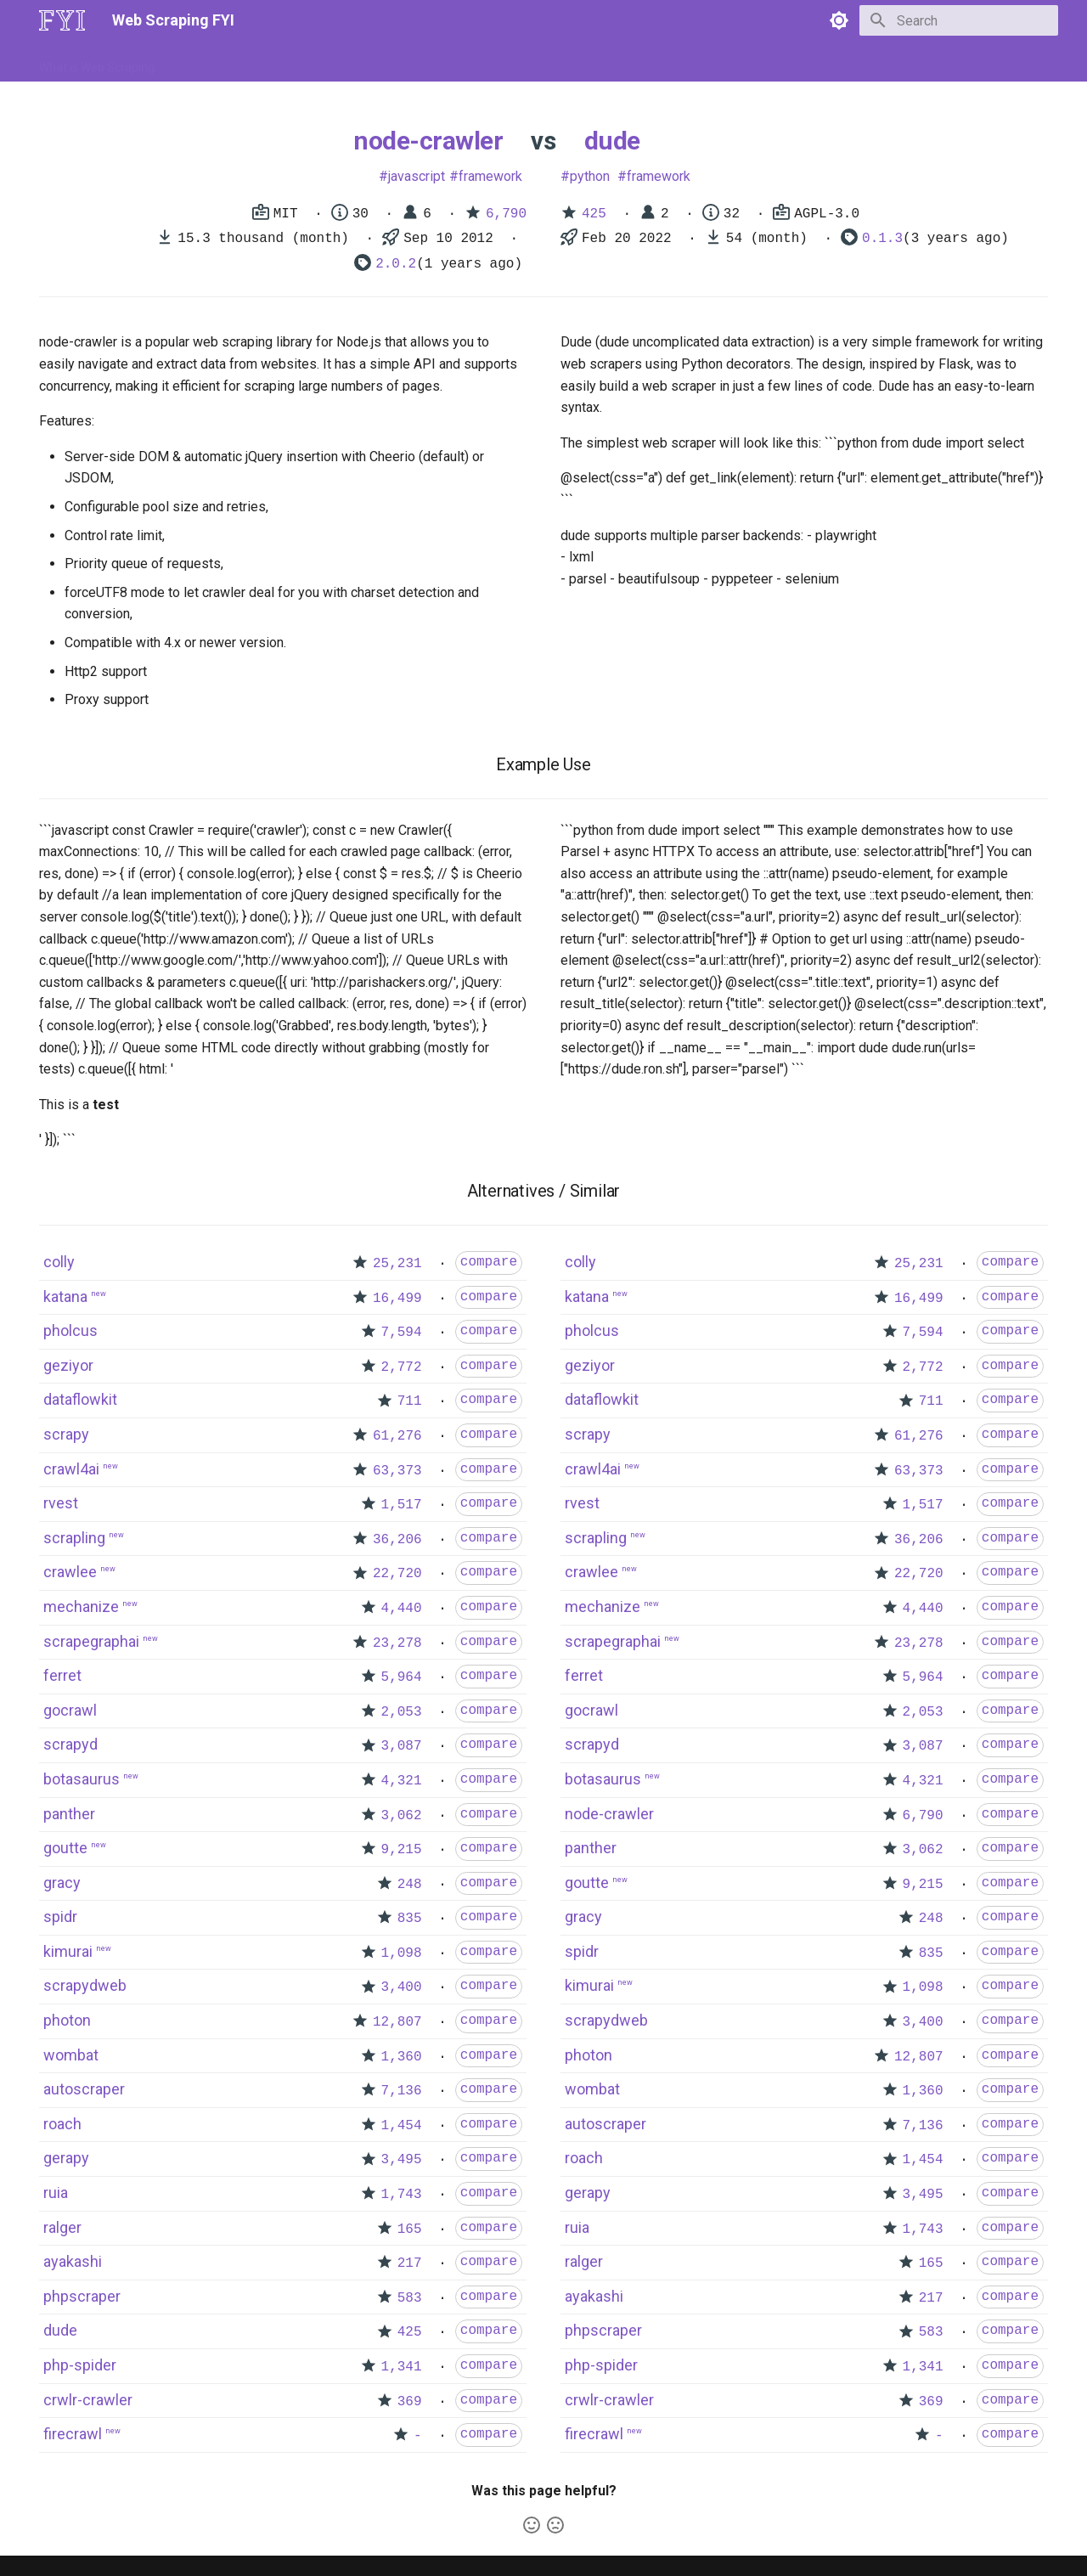 This screenshot has width=1087, height=2576. What do you see at coordinates (409, 1884) in the screenshot?
I see `248` at bounding box center [409, 1884].